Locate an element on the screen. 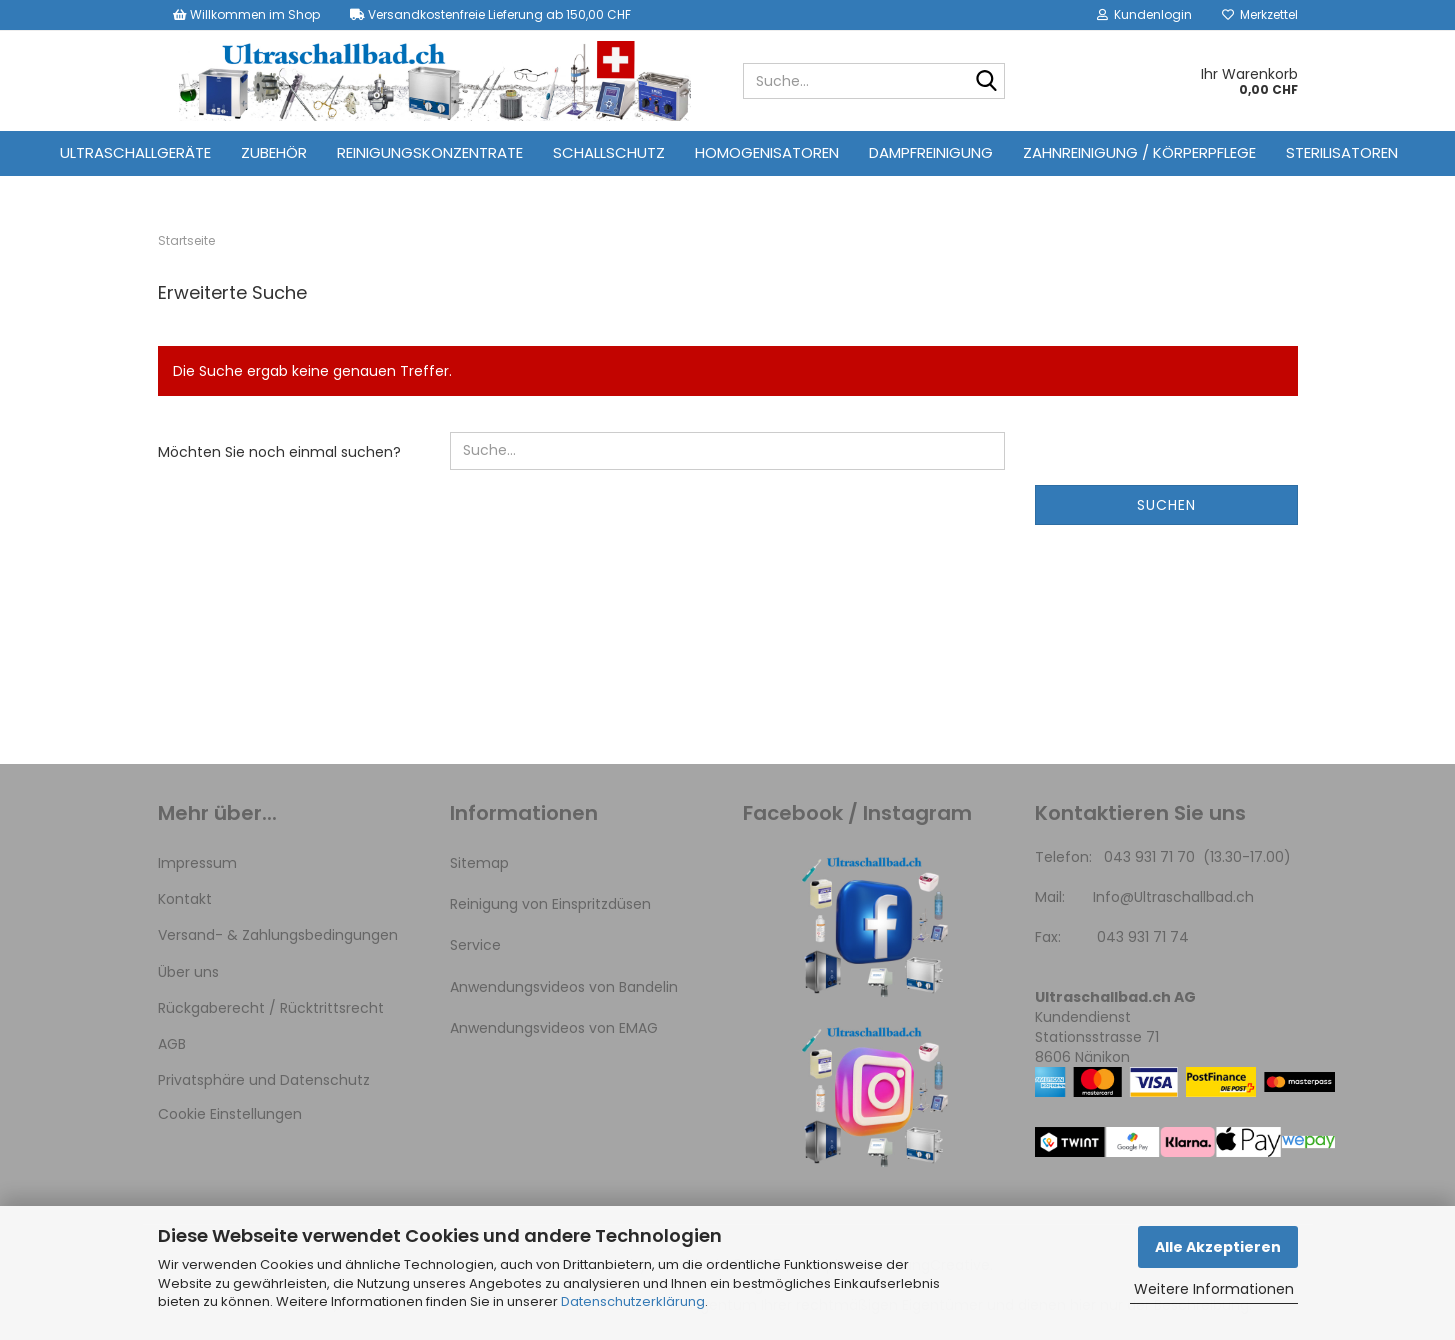  Merkzettel is located at coordinates (1260, 14).